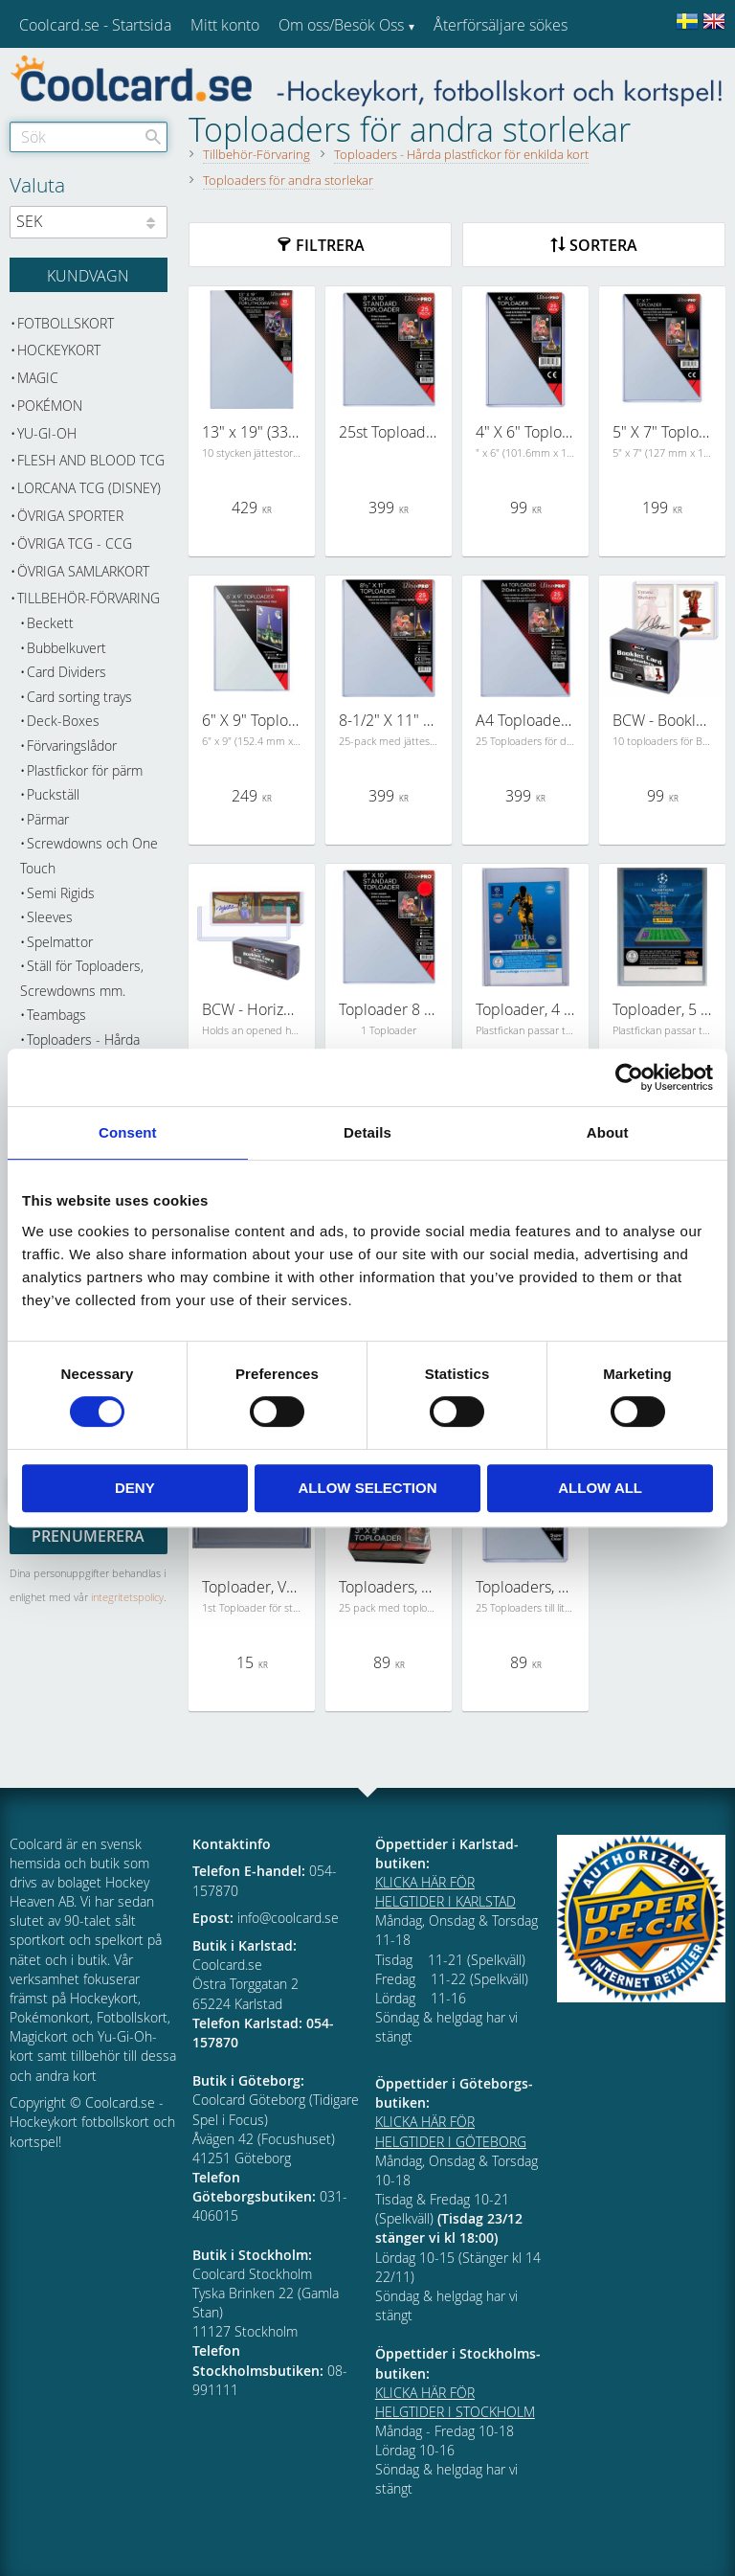  I want to click on Filtrera, so click(330, 245).